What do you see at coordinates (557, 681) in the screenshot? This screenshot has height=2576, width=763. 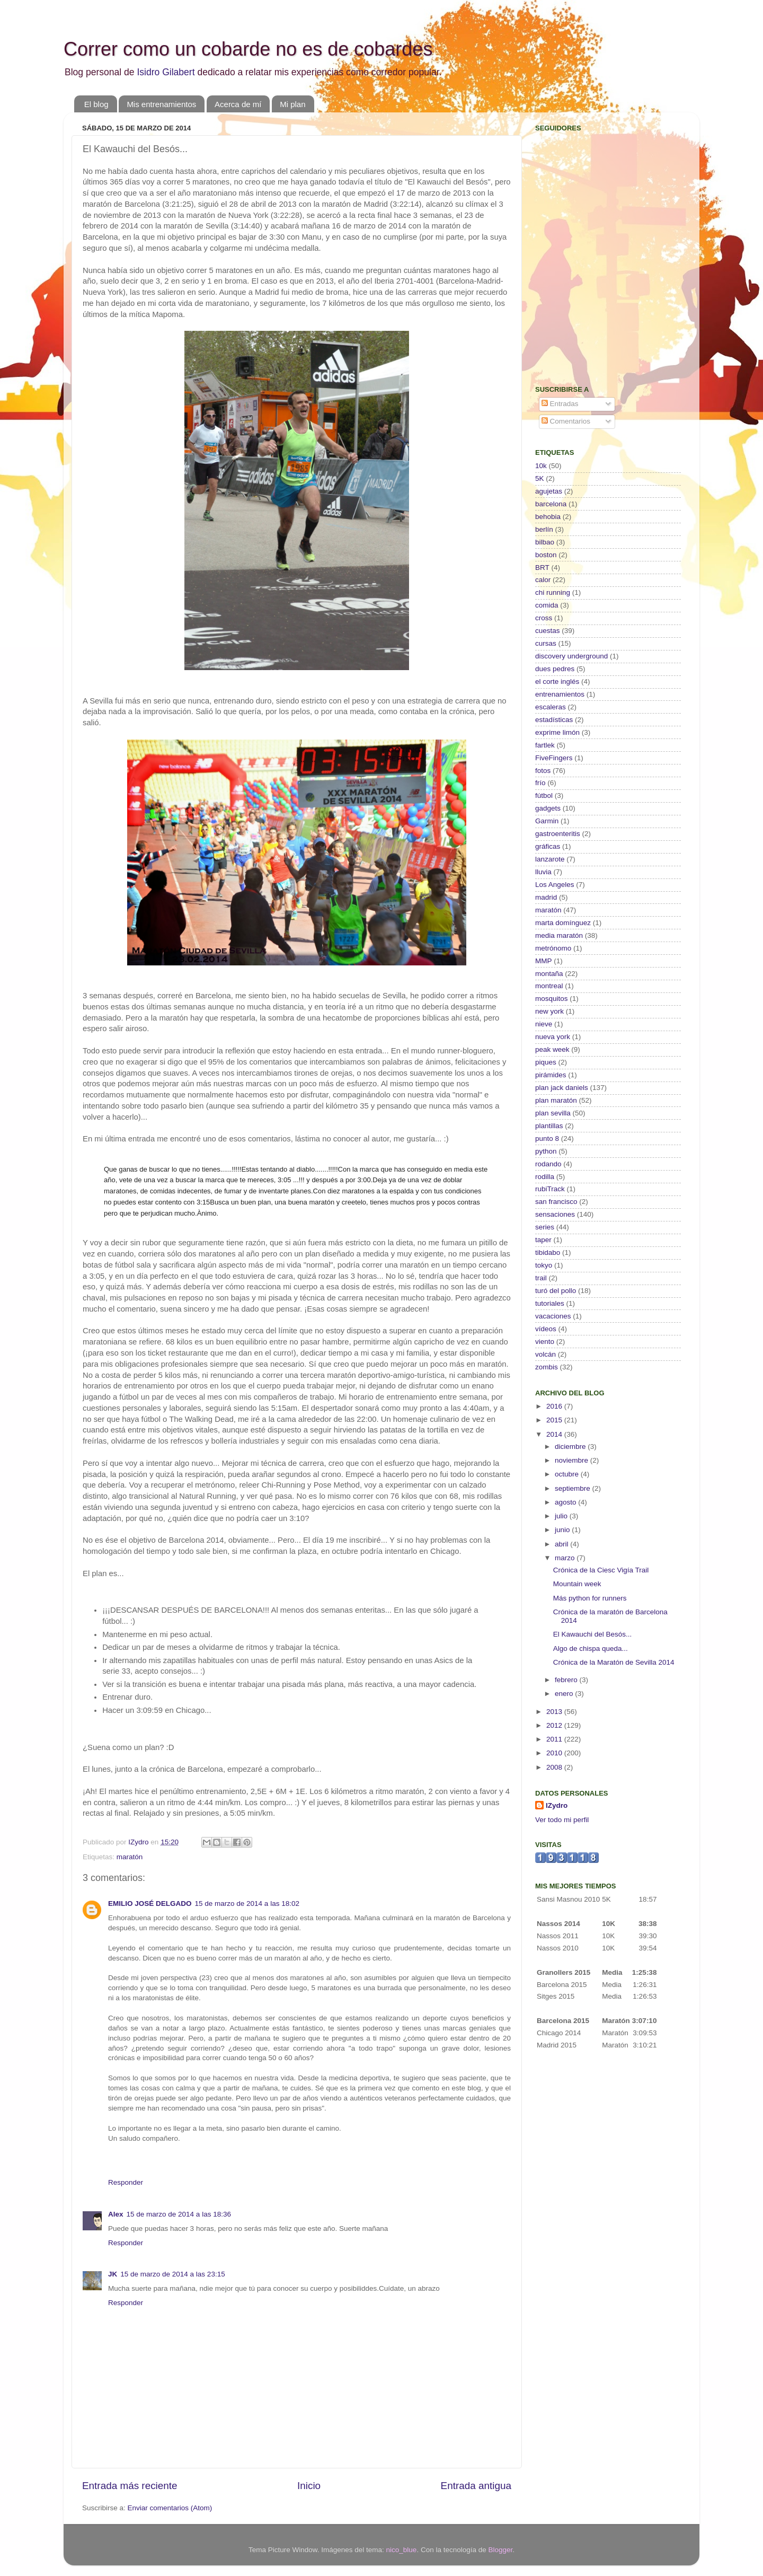 I see `el corte inglés` at bounding box center [557, 681].